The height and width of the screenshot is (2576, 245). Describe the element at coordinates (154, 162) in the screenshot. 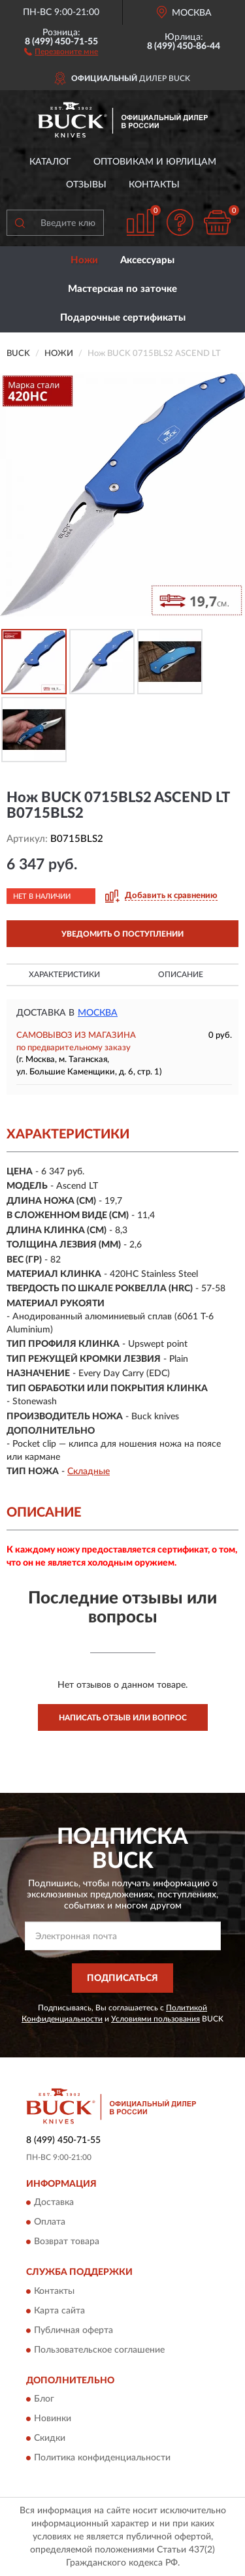

I see `Оптовикам и юрлицам` at that location.